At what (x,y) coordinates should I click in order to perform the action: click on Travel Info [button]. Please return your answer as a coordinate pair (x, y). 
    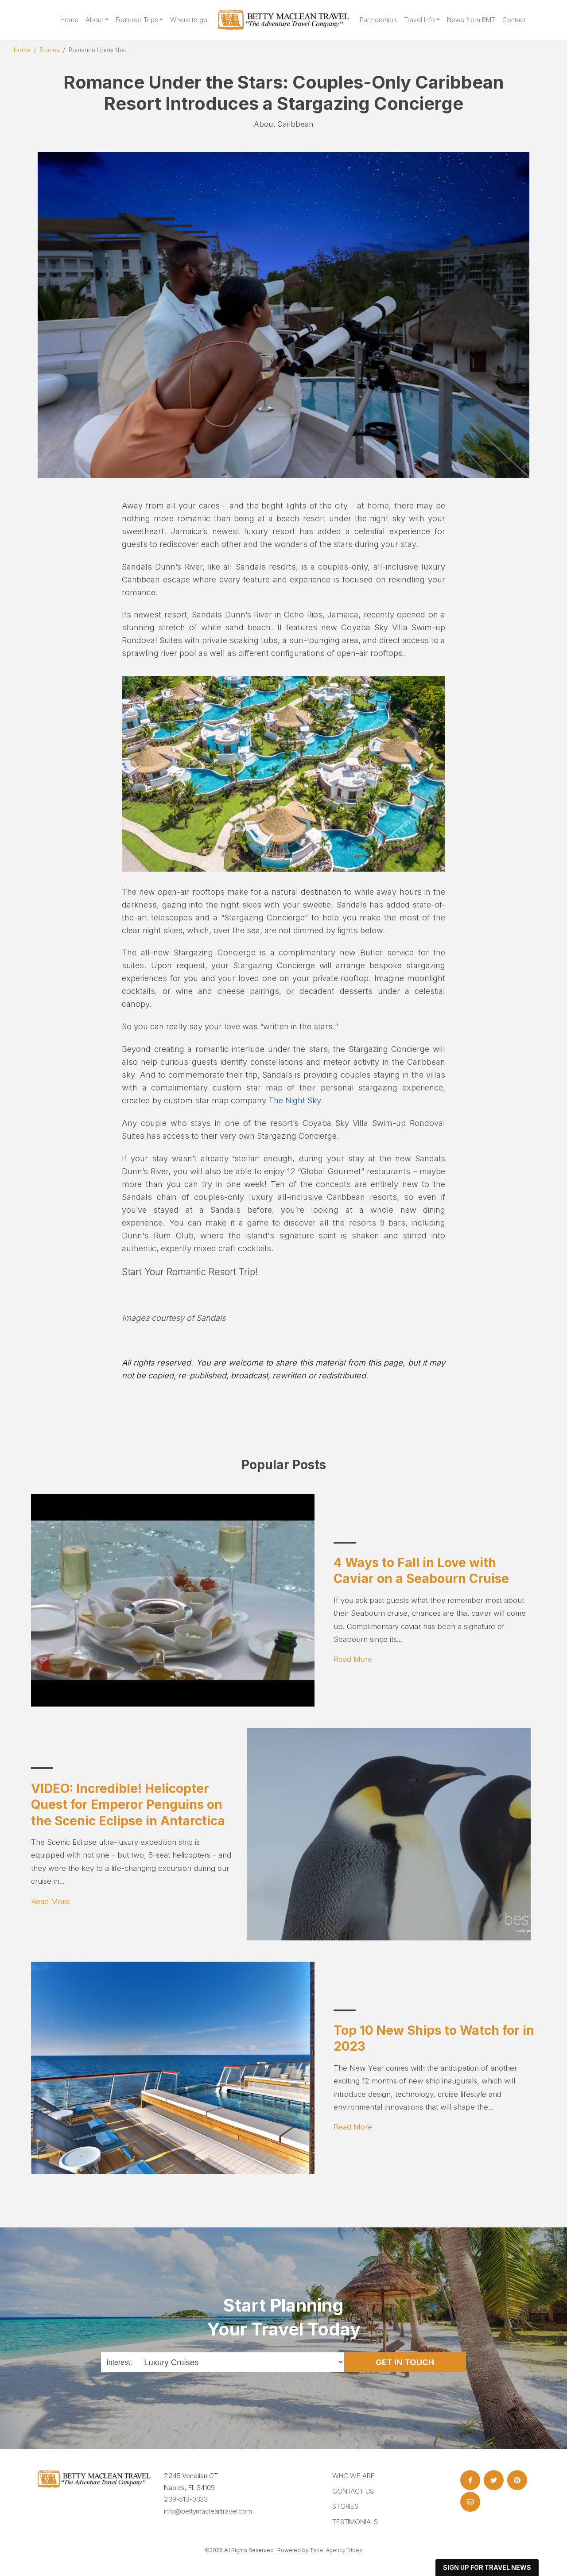
    Looking at the image, I should click on (419, 20).